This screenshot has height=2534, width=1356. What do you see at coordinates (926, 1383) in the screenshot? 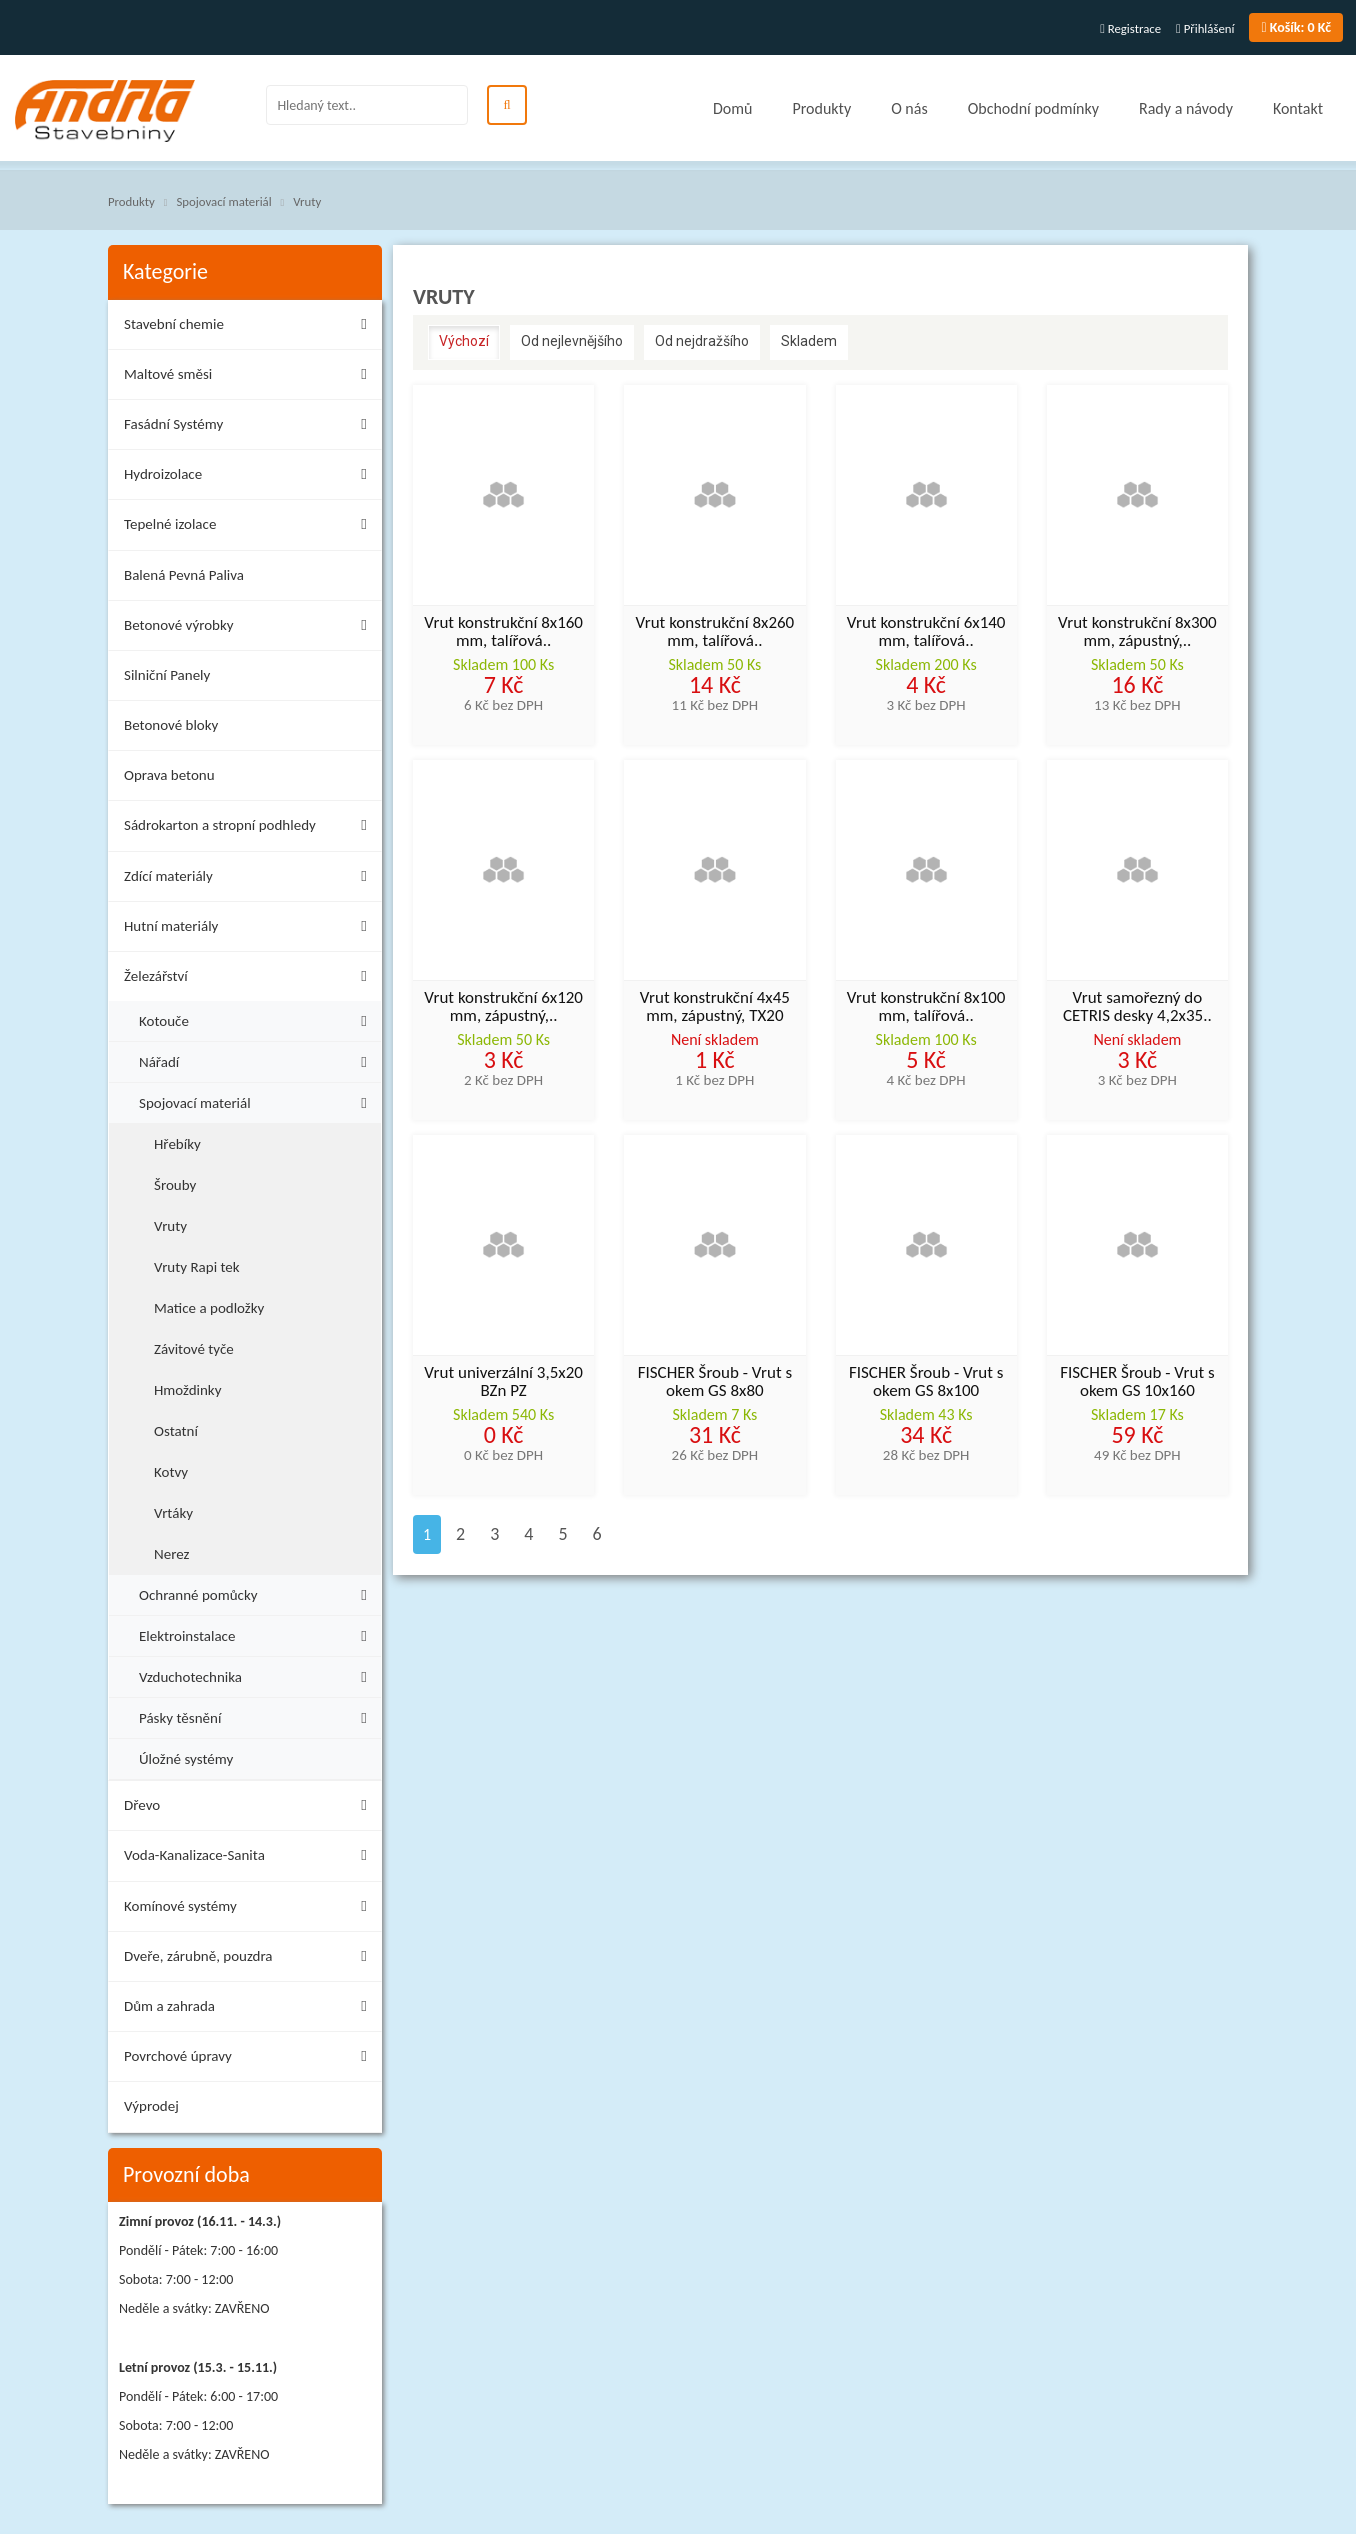
I see `FISCHER Šroub - Vrut s okem GS 8x100` at bounding box center [926, 1383].